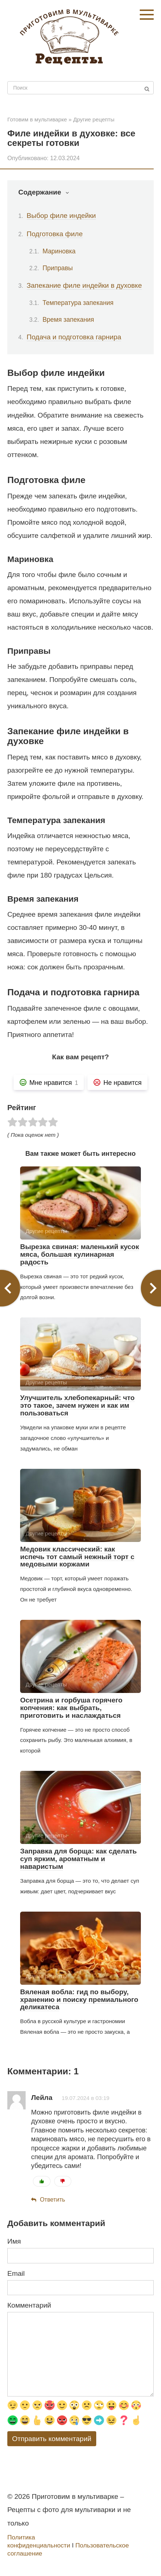 Image resolution: width=161 pixels, height=2576 pixels. I want to click on Температура запекания, so click(77, 302).